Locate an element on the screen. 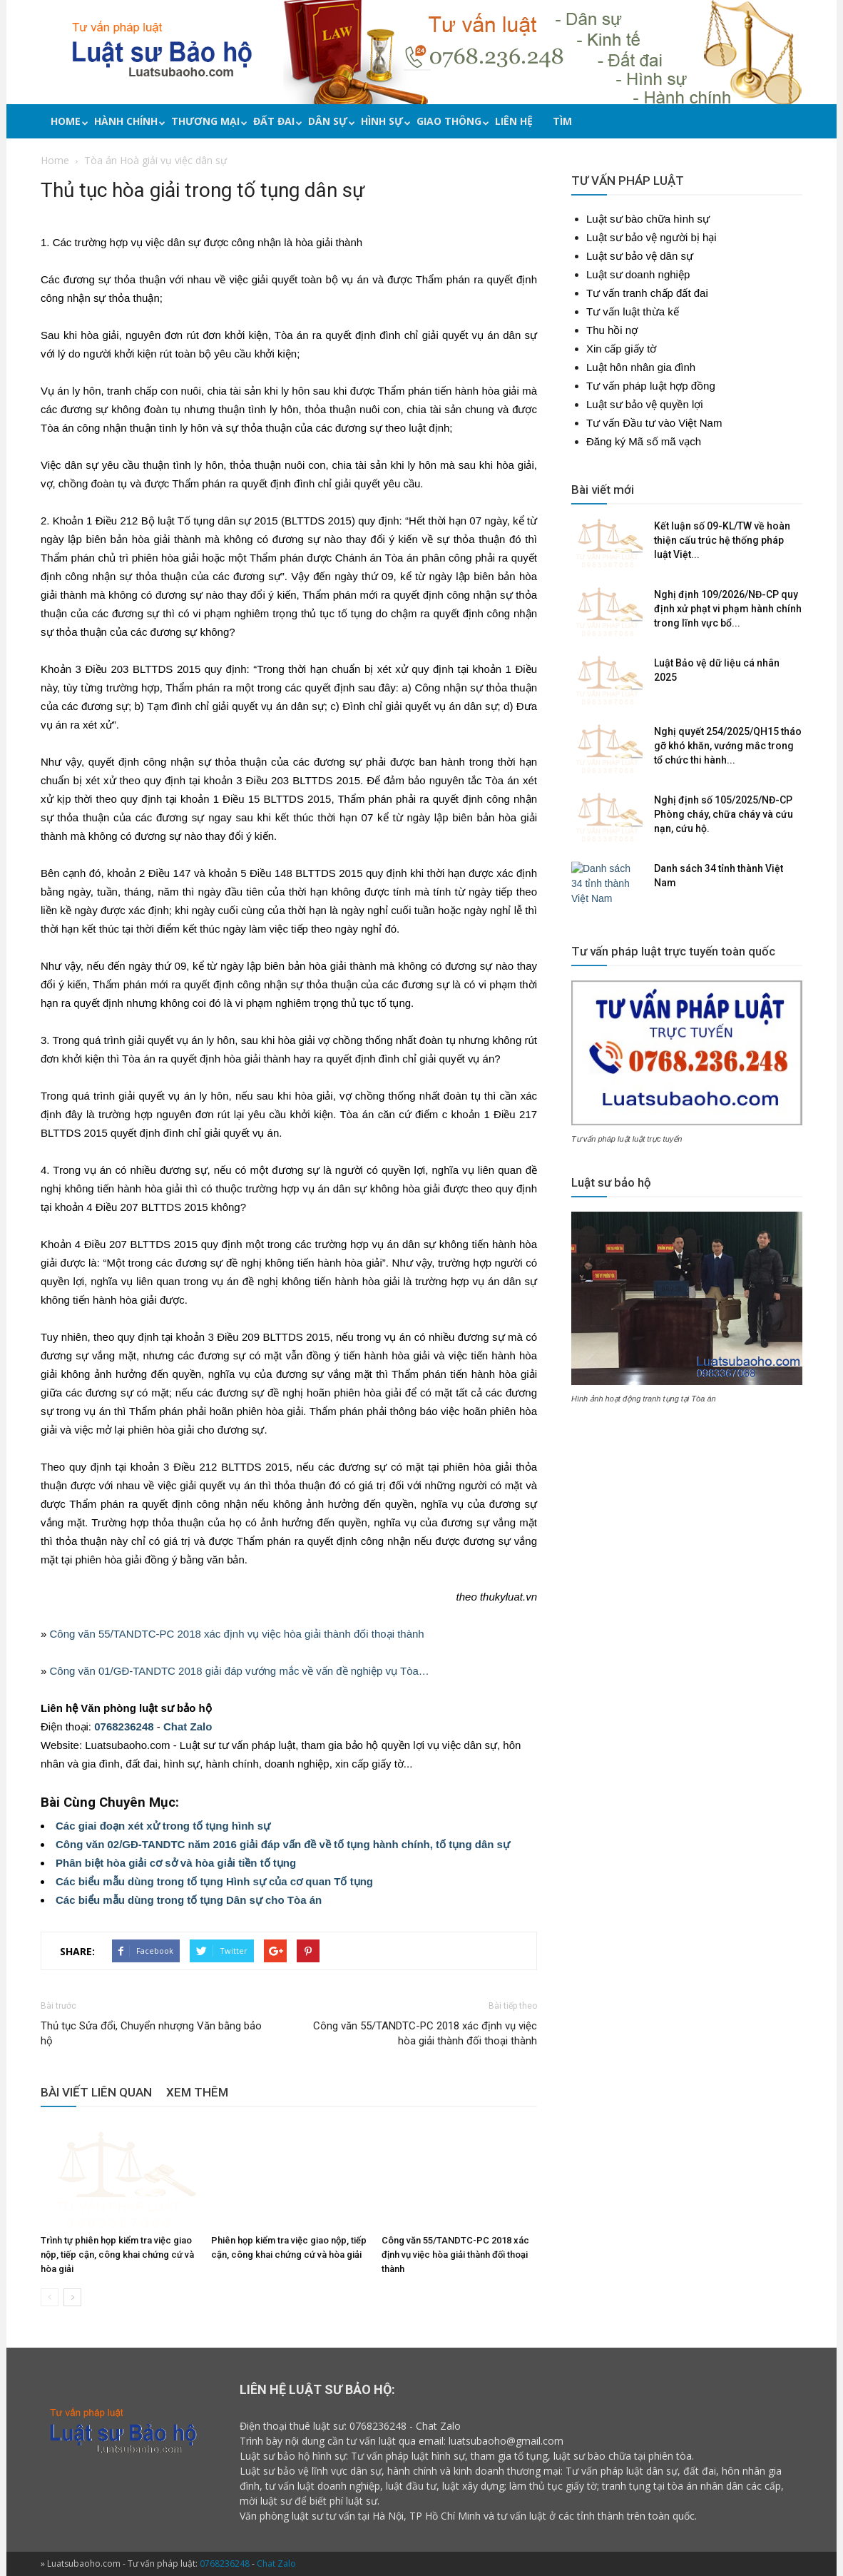  Home is located at coordinates (67, 121).